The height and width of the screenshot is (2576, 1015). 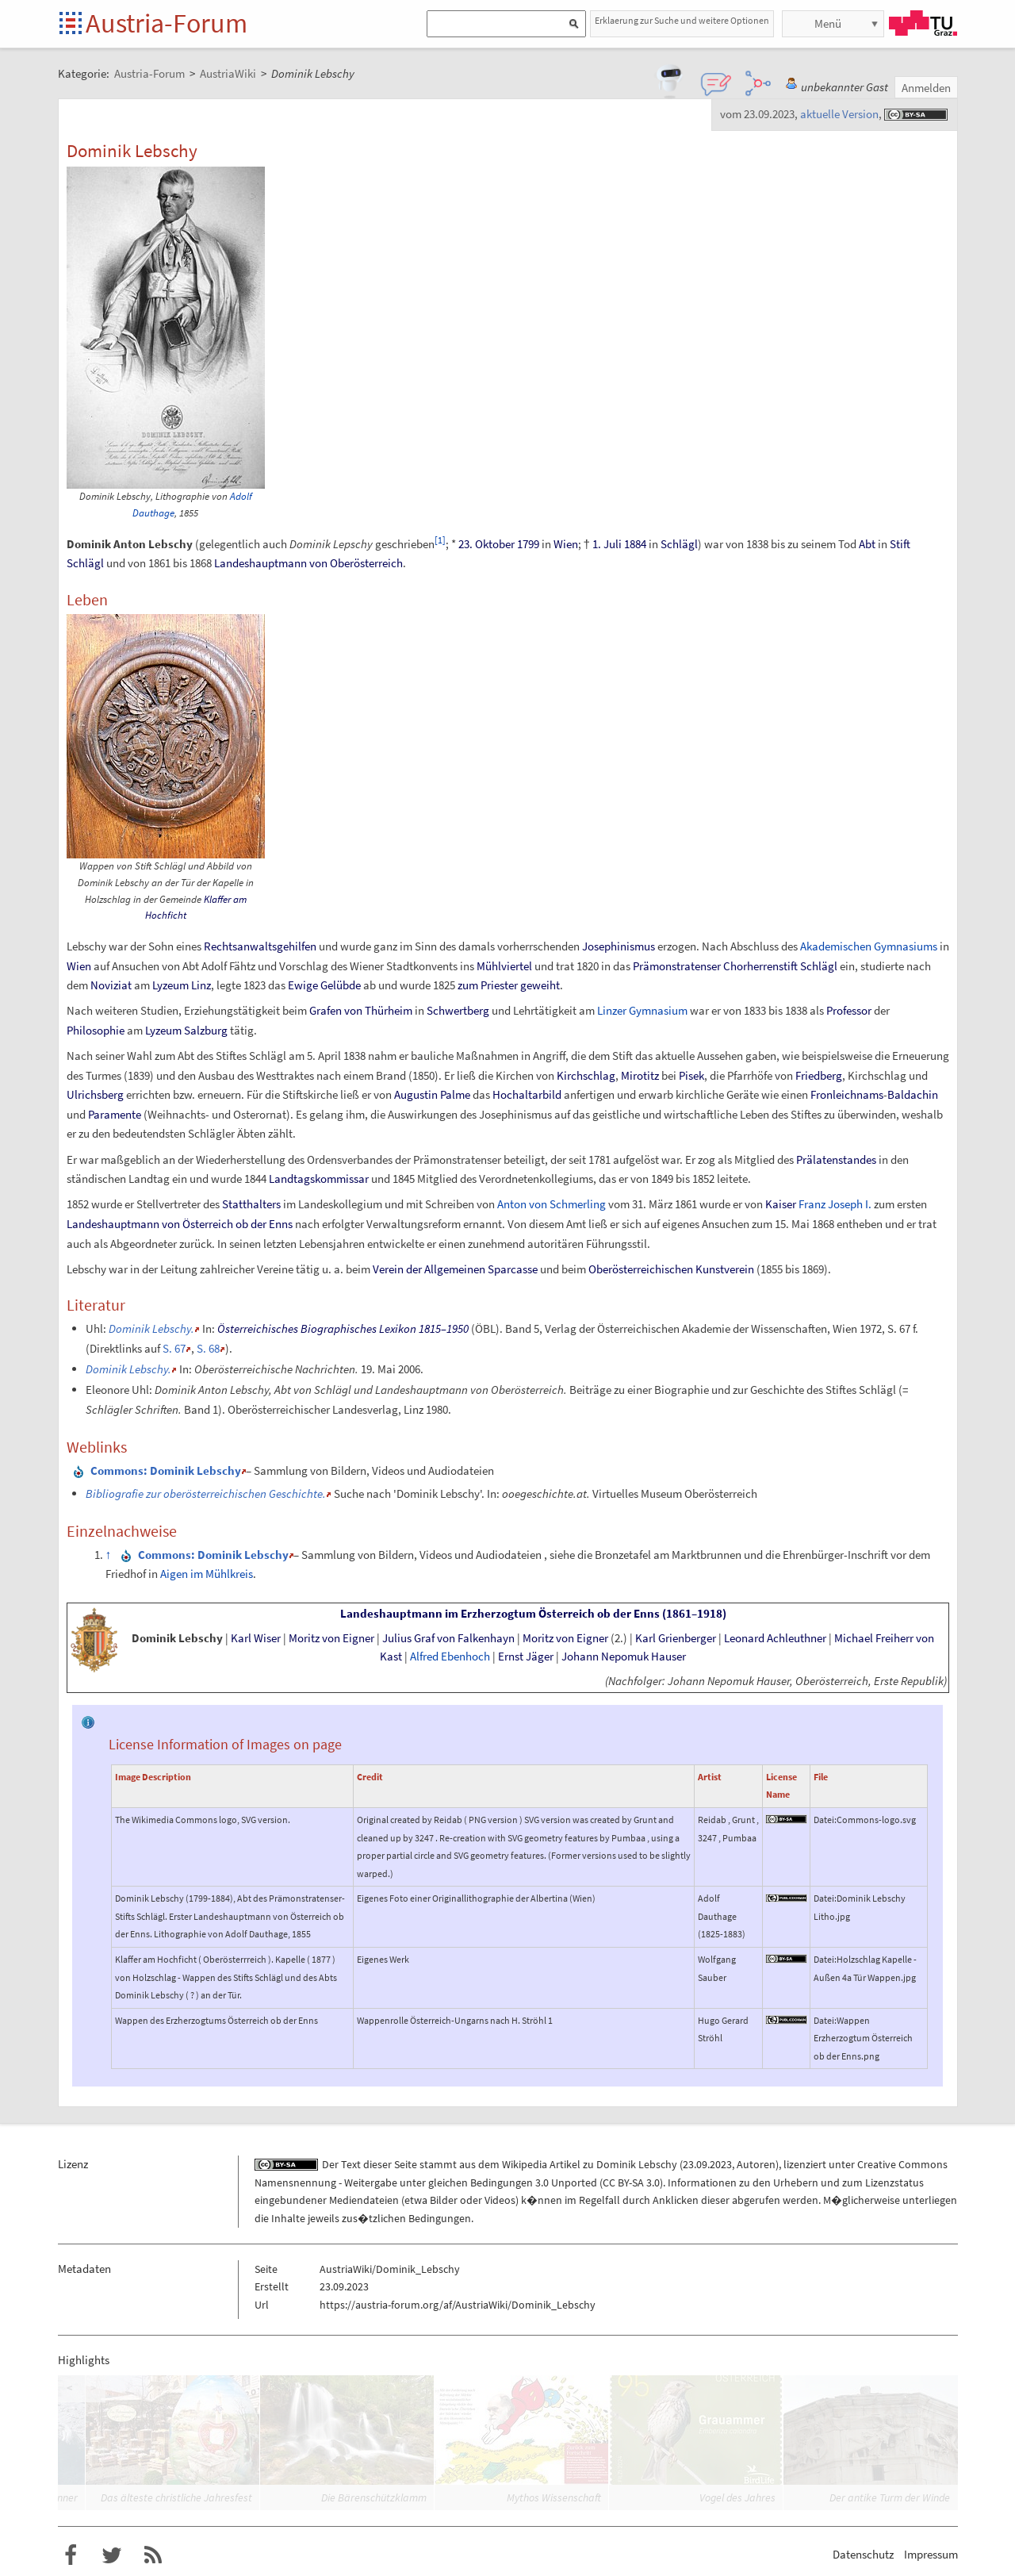 I want to click on Noviziat, so click(x=111, y=984).